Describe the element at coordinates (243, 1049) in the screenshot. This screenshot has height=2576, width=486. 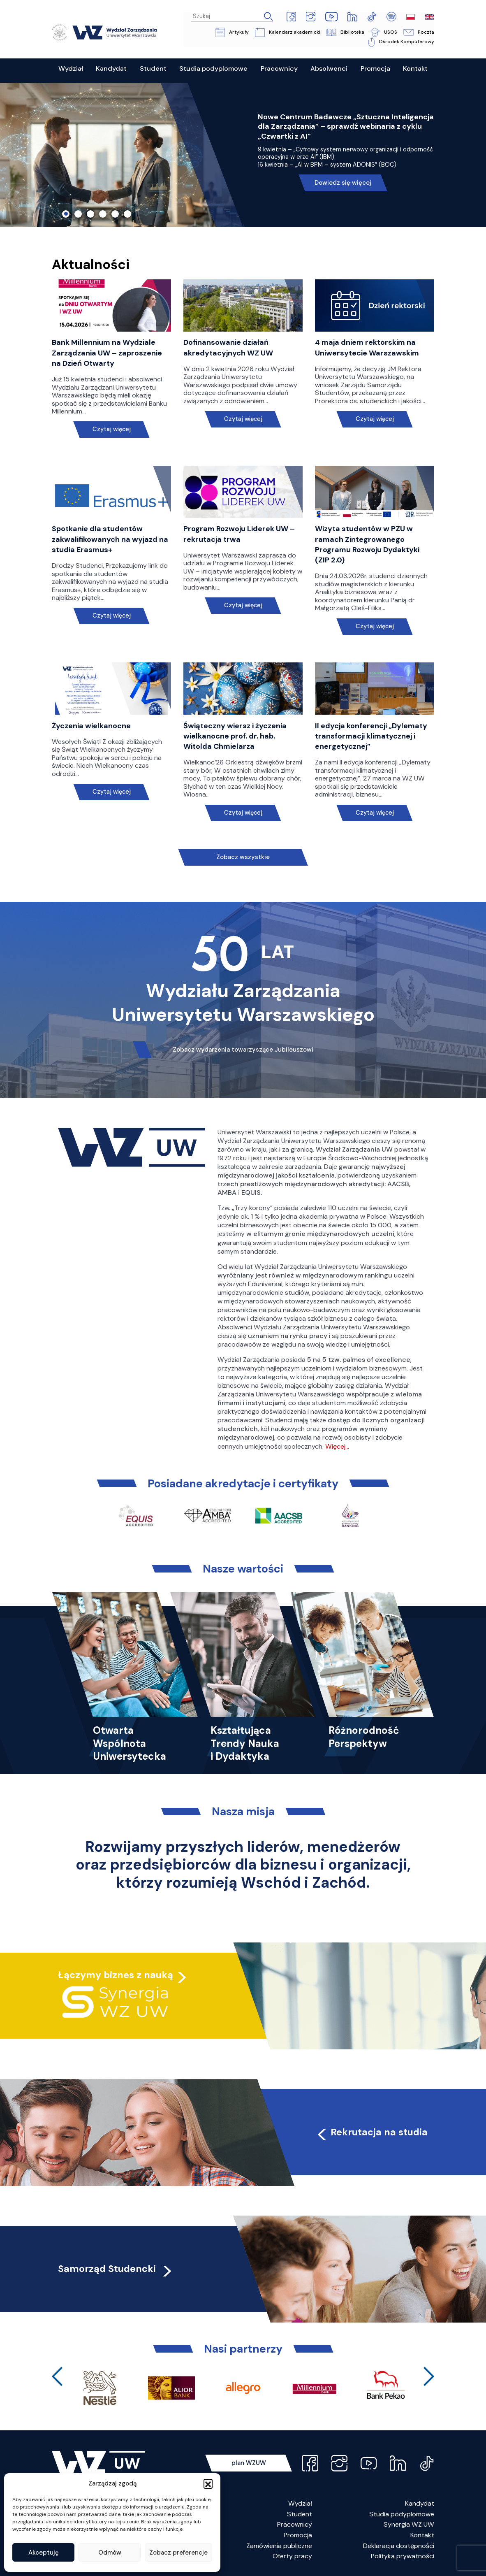
I see `Zobacz wydarzenia towarzyszące Jubileuszowi` at that location.